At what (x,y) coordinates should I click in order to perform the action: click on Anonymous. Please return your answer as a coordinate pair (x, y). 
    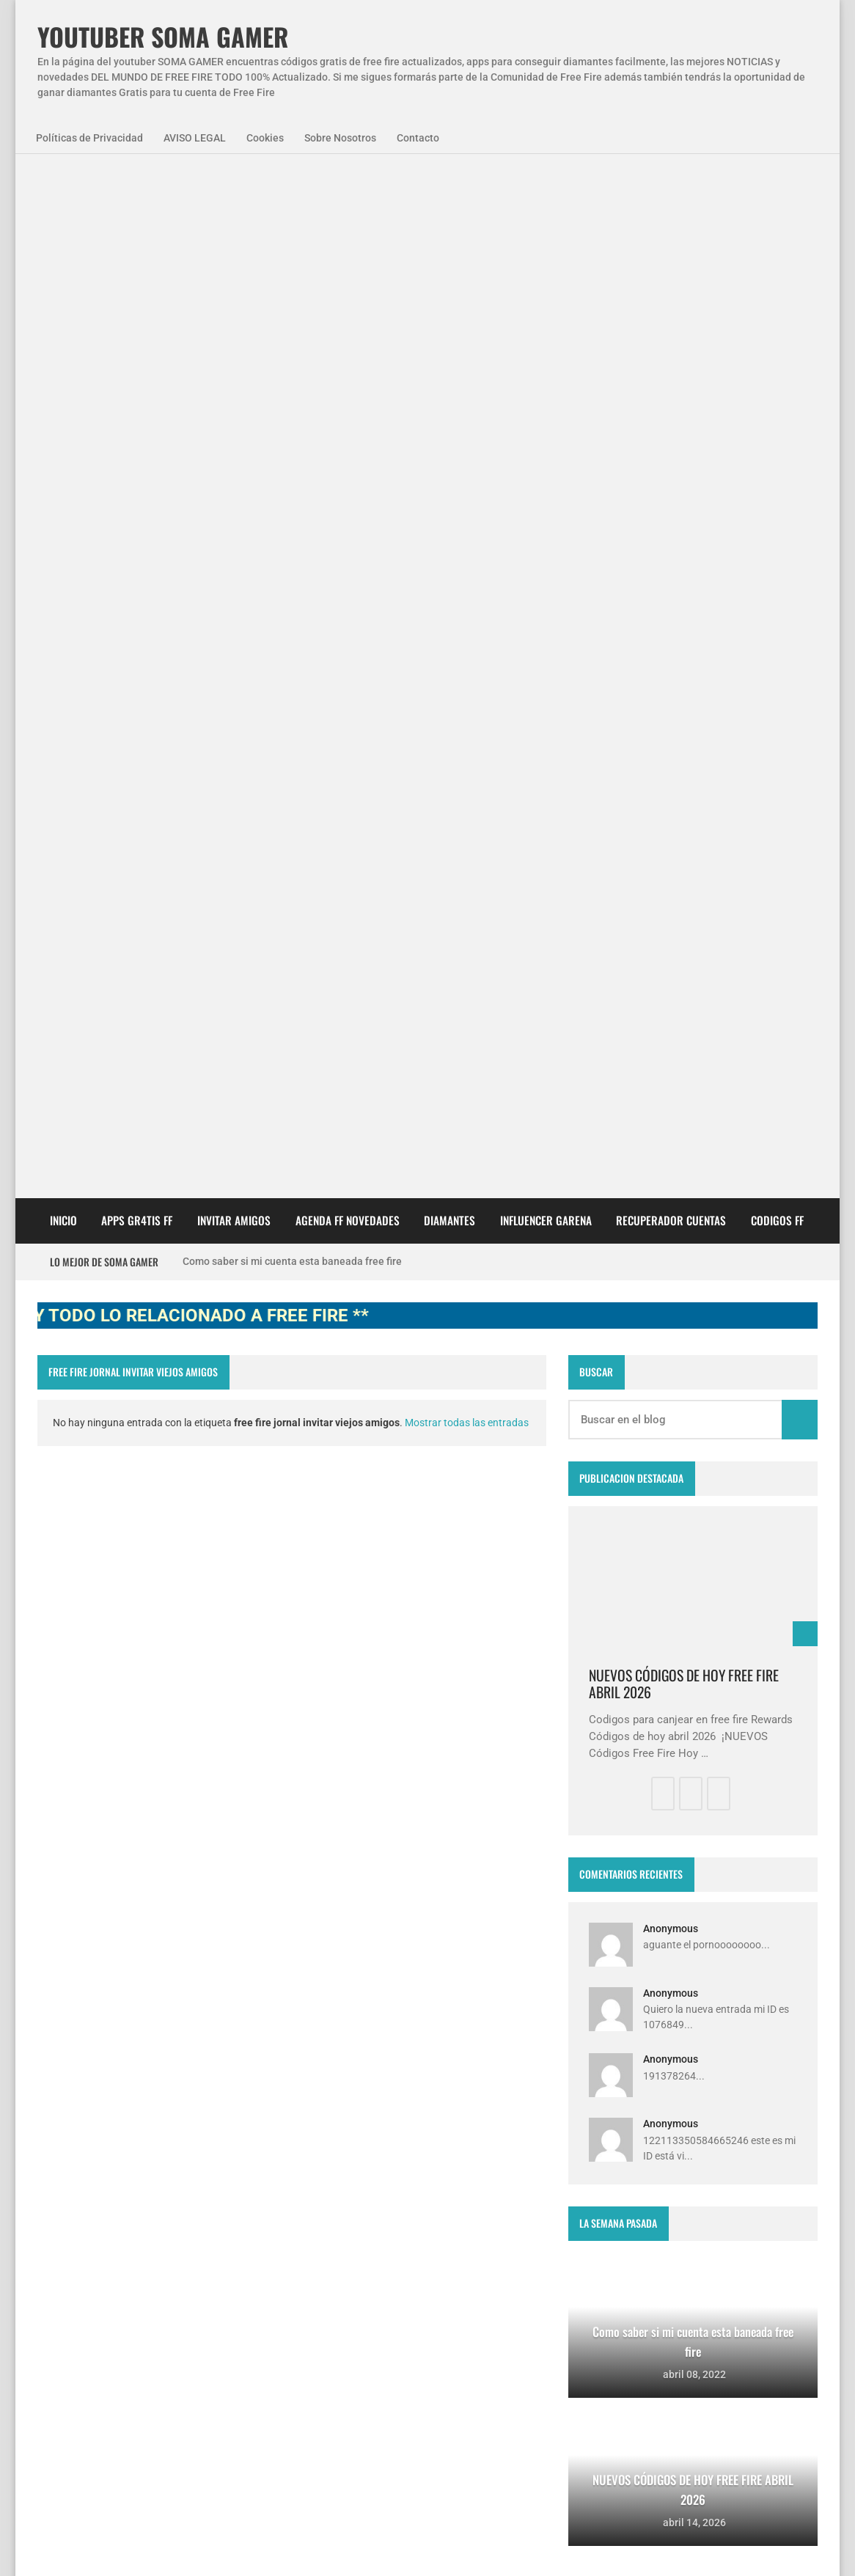
    Looking at the image, I should click on (670, 1120).